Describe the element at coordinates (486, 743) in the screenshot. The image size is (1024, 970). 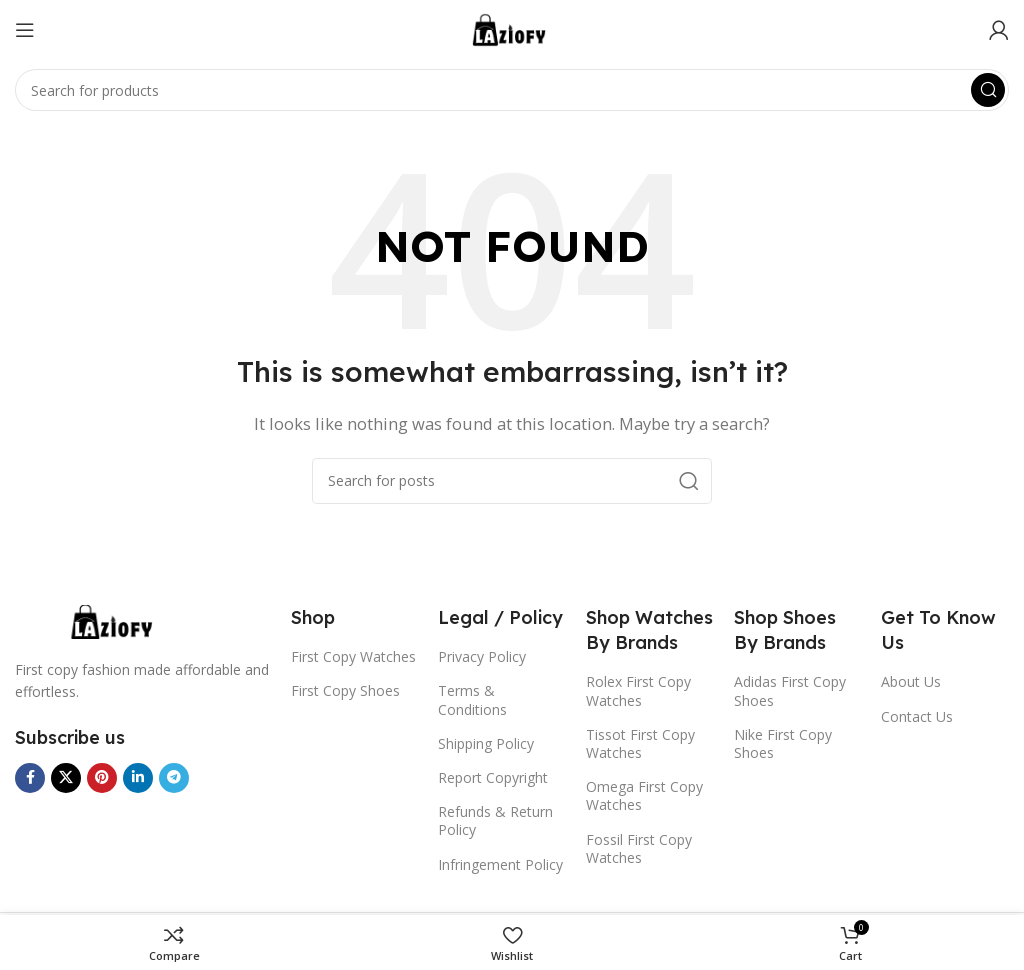
I see `Shipping Policy` at that location.